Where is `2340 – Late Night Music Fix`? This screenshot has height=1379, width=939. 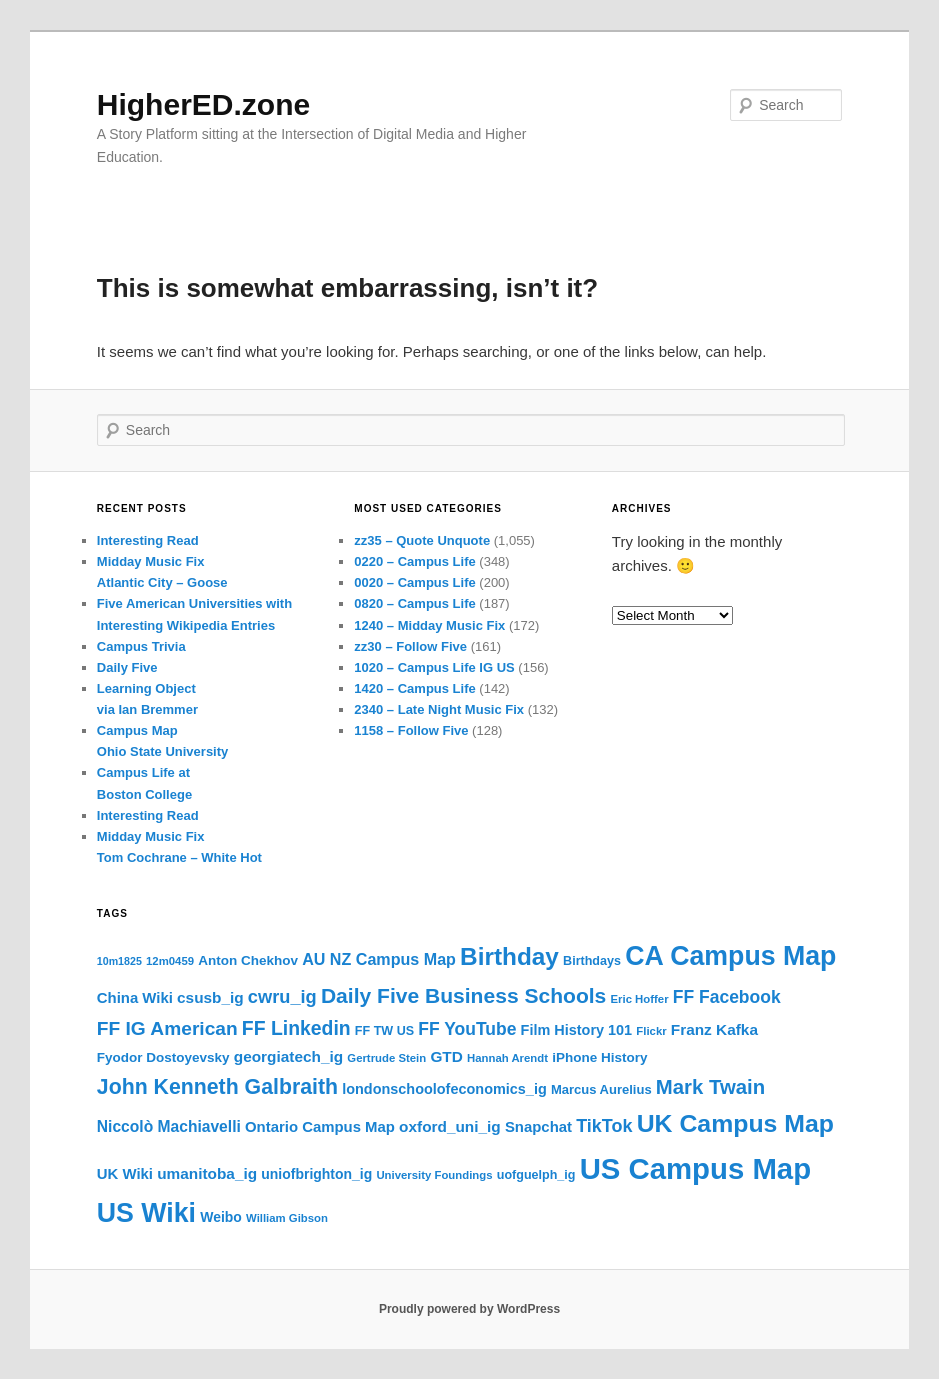 2340 – Late Night Music Fix is located at coordinates (439, 709).